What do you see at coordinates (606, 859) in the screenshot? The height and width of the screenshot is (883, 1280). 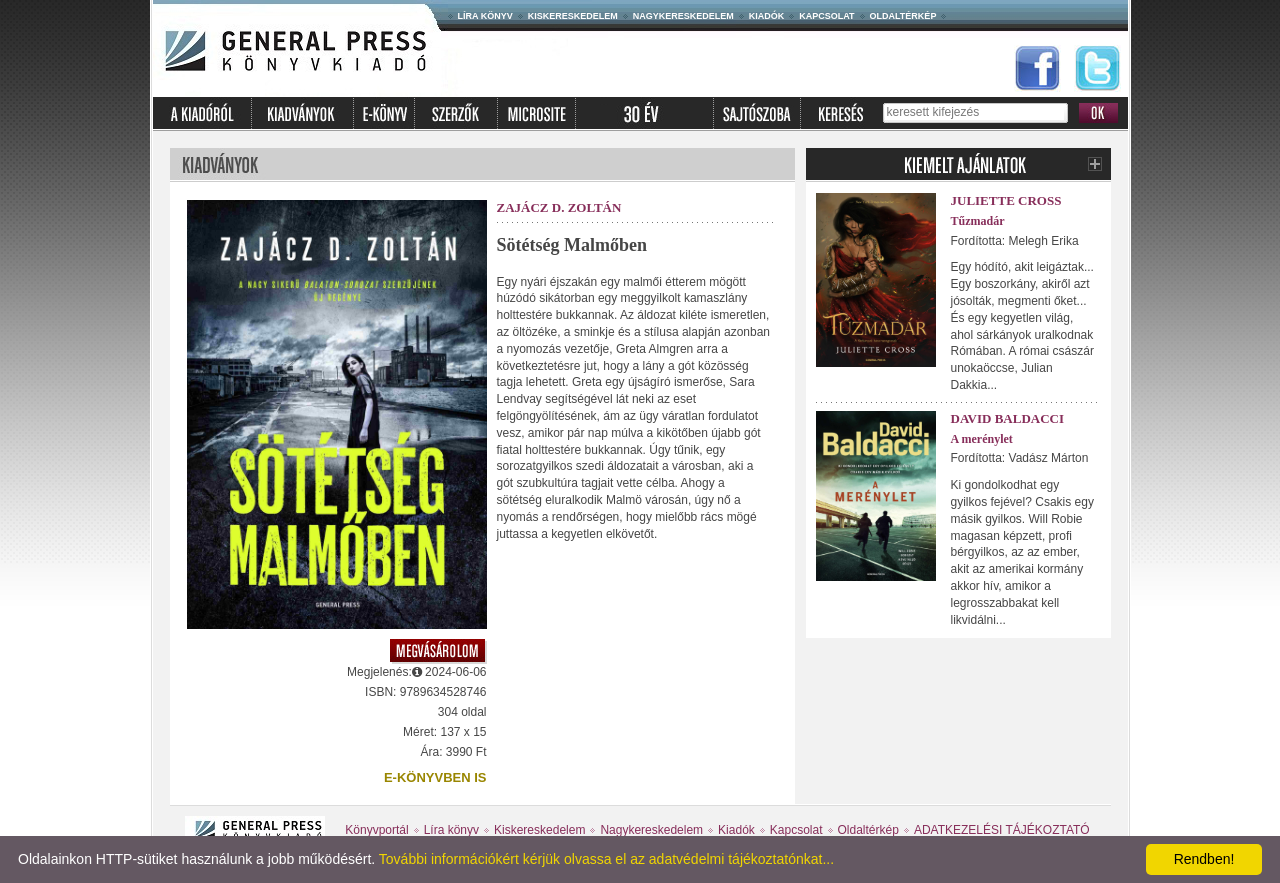 I see `További információkért kérjük olvassa el az adatvédelmi tájékoztatónkat...` at bounding box center [606, 859].